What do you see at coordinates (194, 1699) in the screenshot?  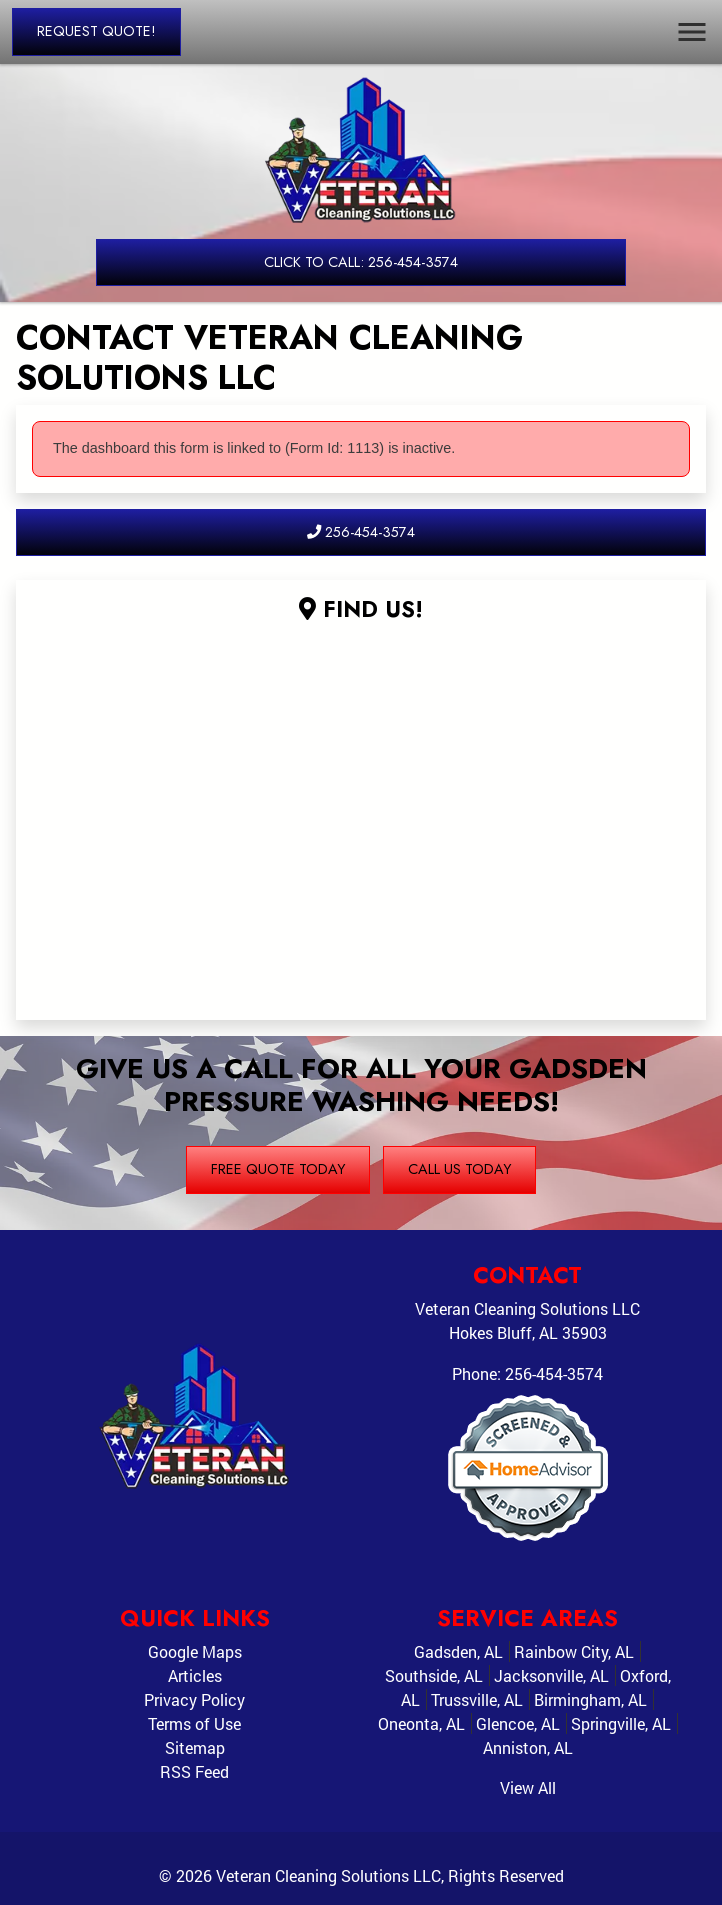 I see `Privacy Policy` at bounding box center [194, 1699].